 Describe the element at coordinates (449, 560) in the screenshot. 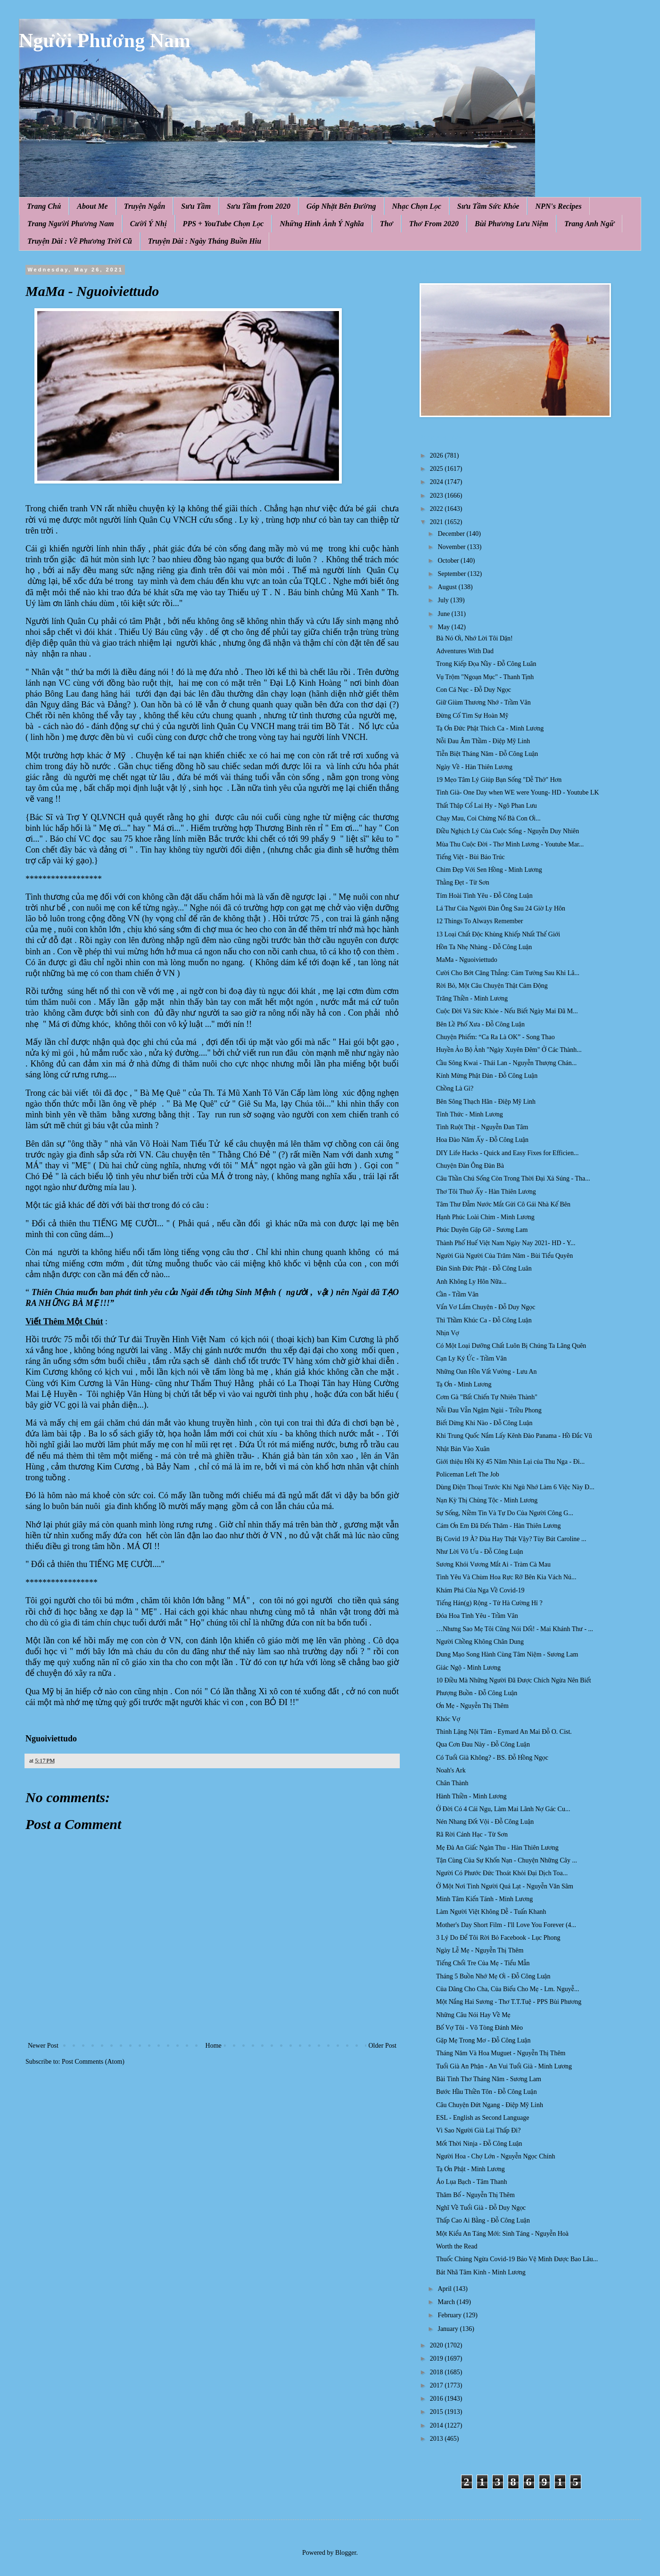

I see `October` at that location.